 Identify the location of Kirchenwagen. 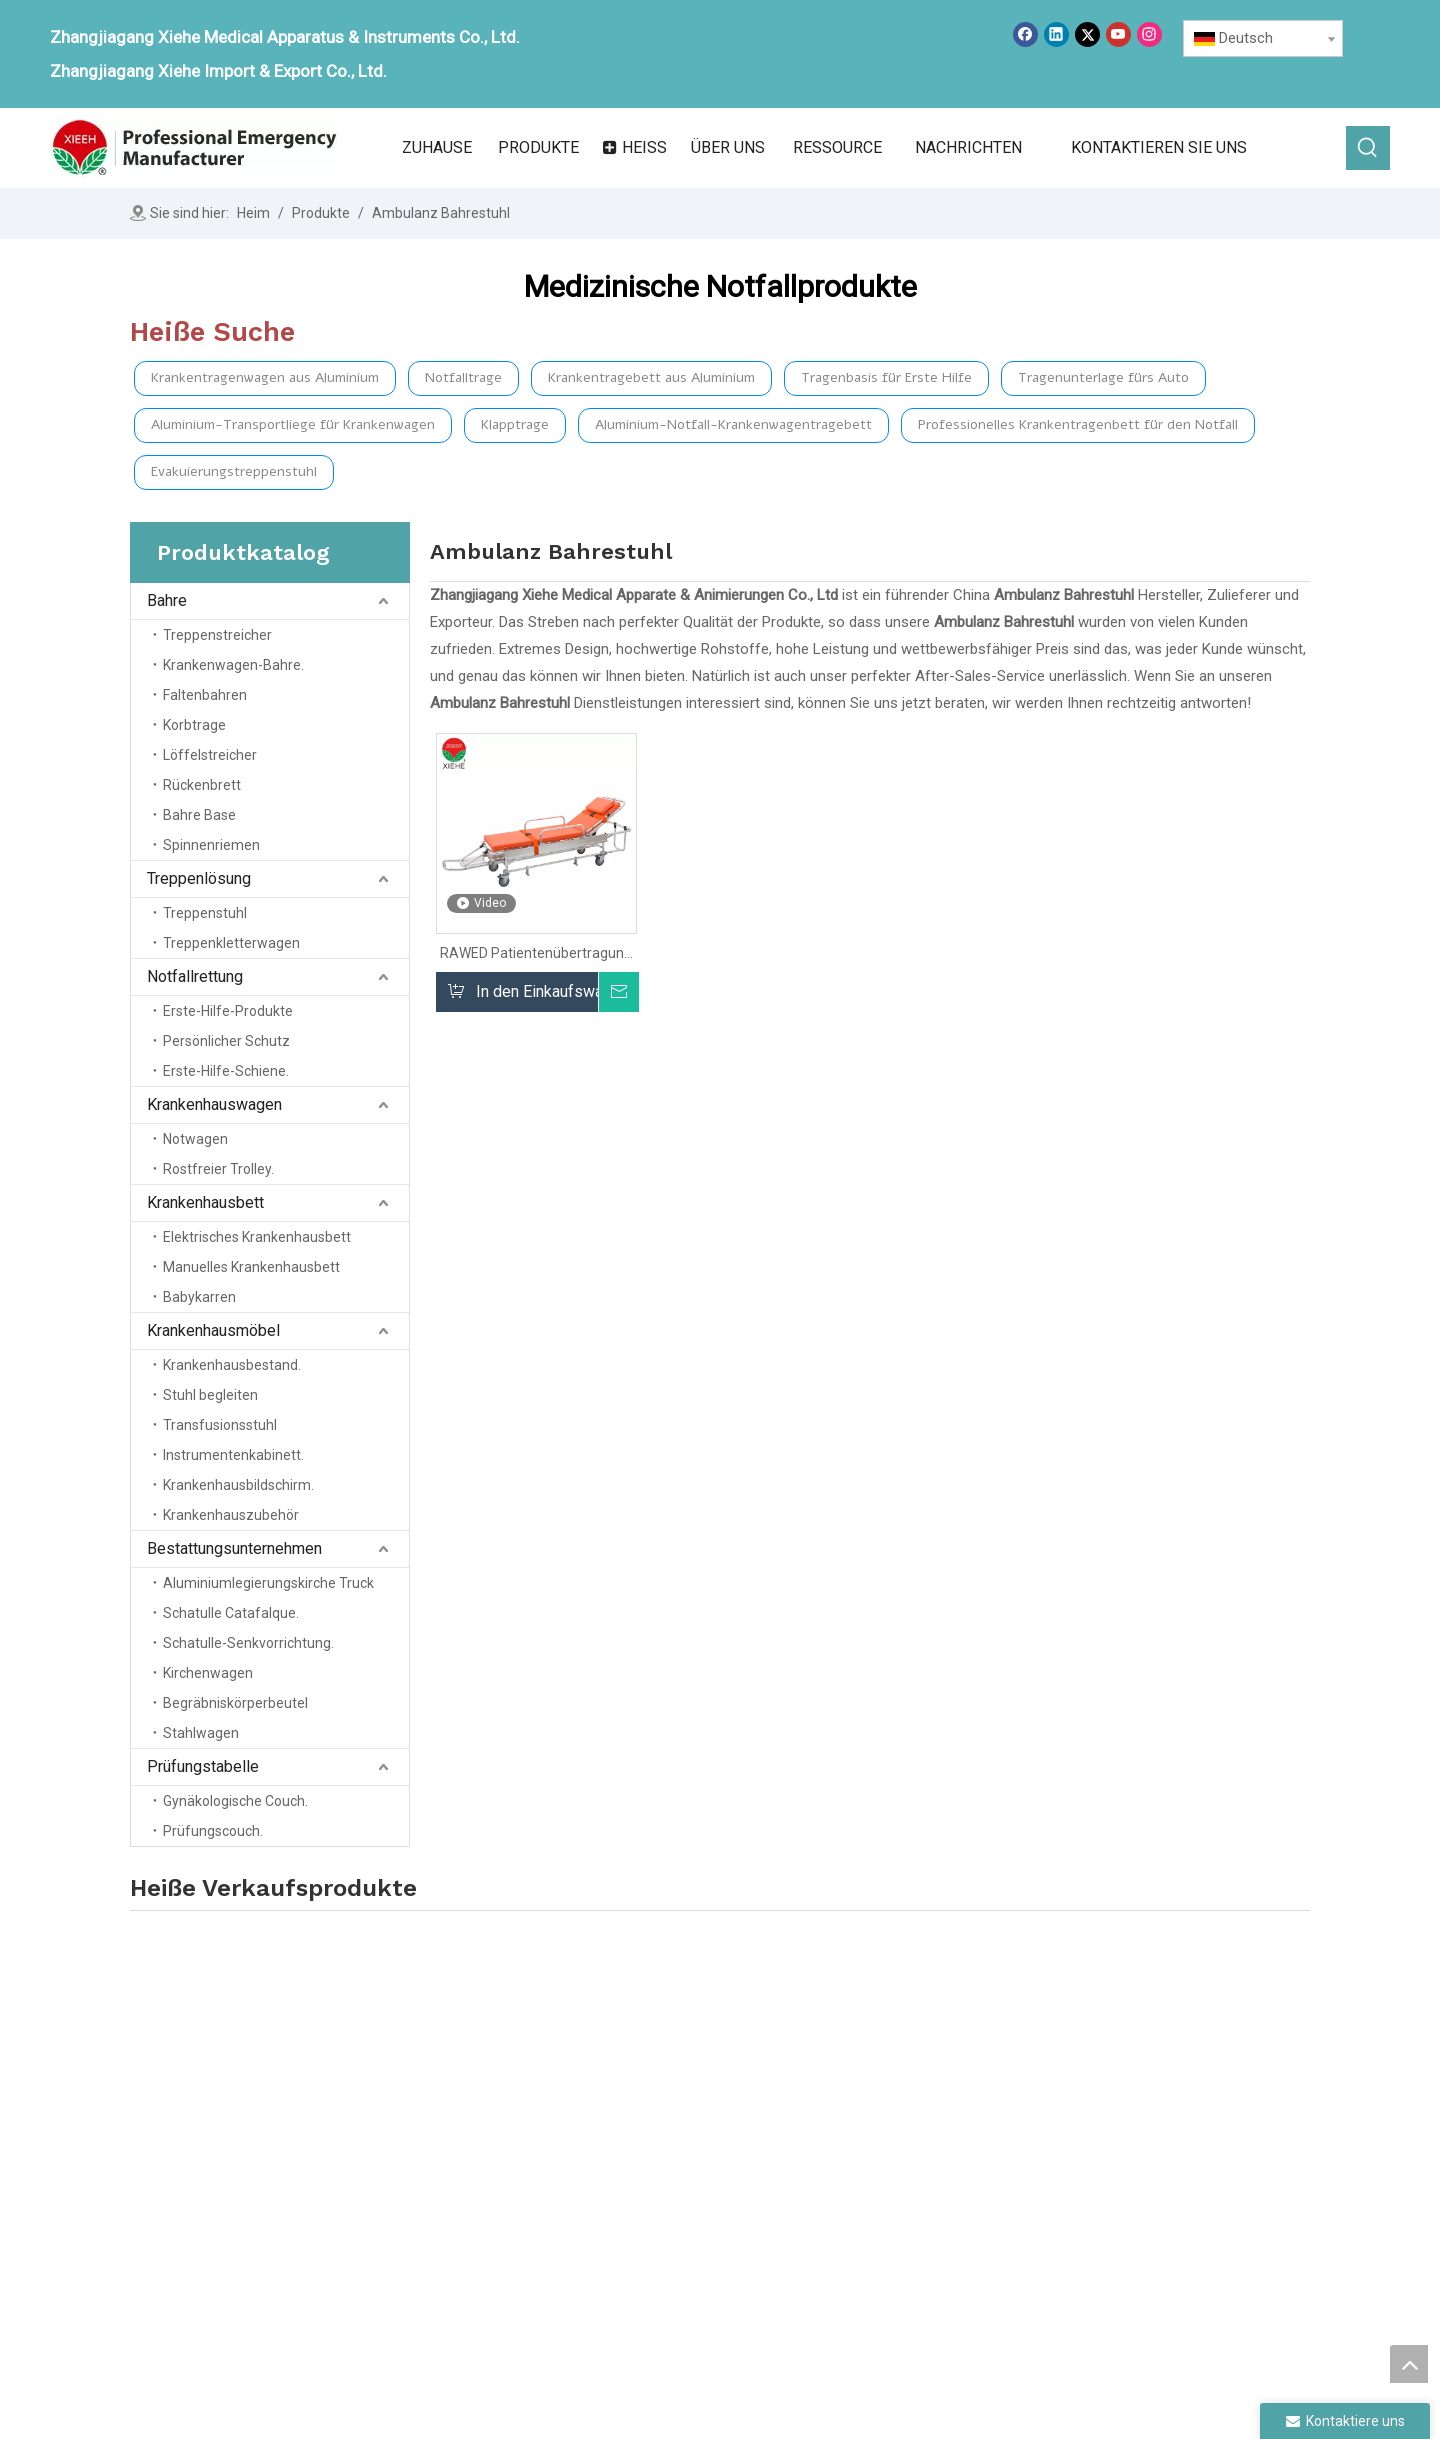
(208, 1673).